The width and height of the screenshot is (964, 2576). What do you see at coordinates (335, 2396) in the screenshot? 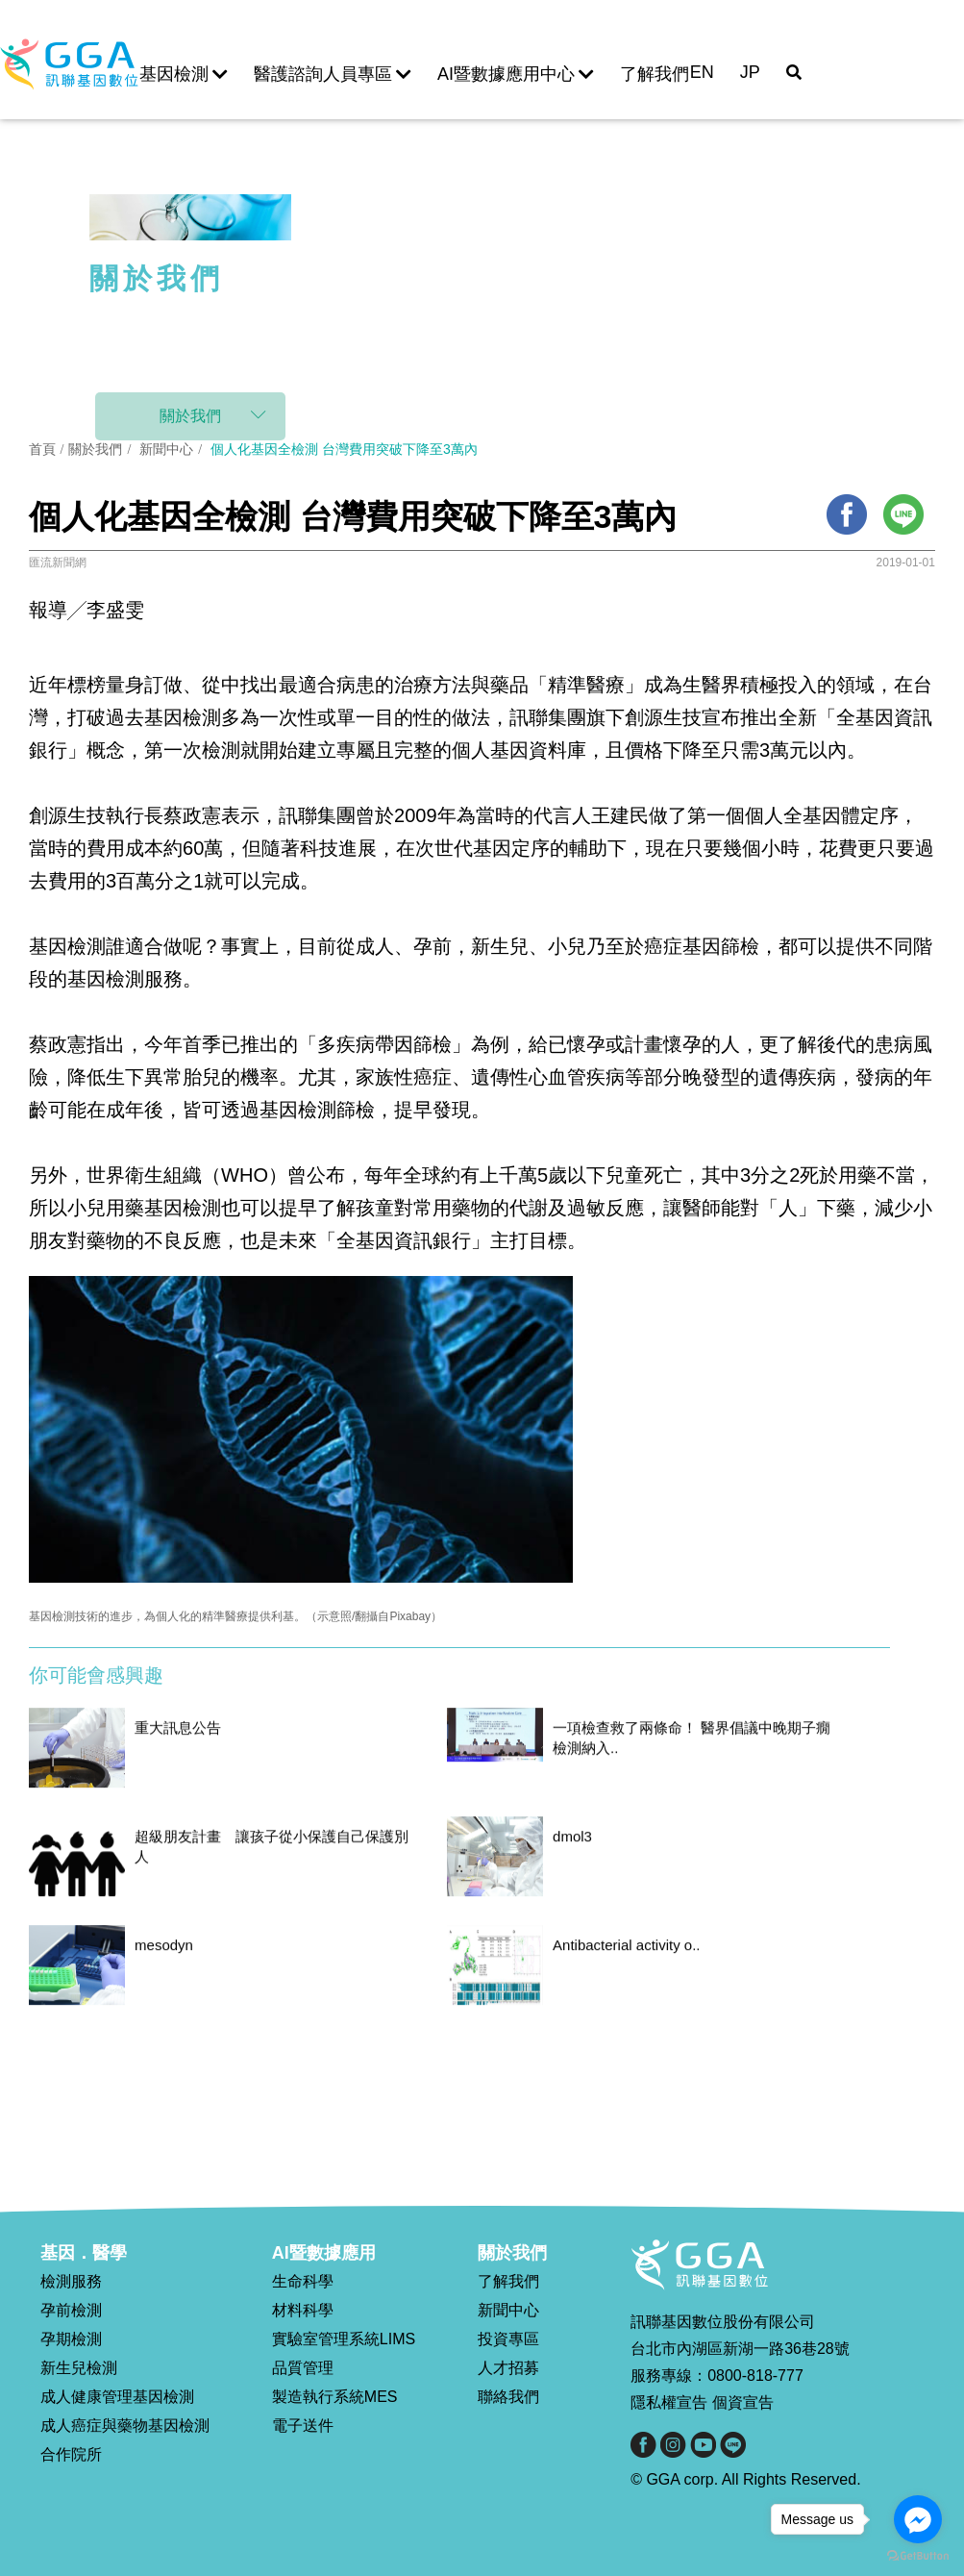
I see `製造執行系統MES` at bounding box center [335, 2396].